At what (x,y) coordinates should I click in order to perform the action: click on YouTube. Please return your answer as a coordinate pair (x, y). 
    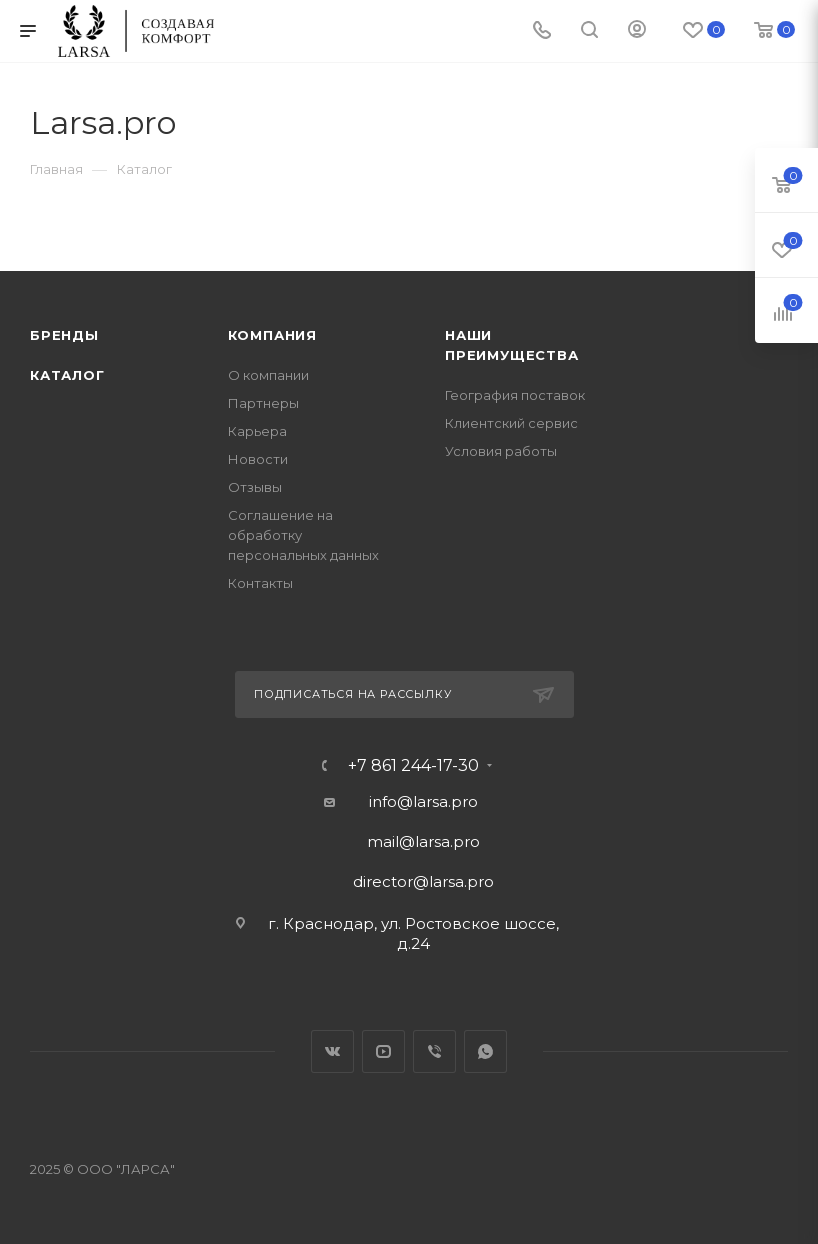
    Looking at the image, I should click on (383, 1051).